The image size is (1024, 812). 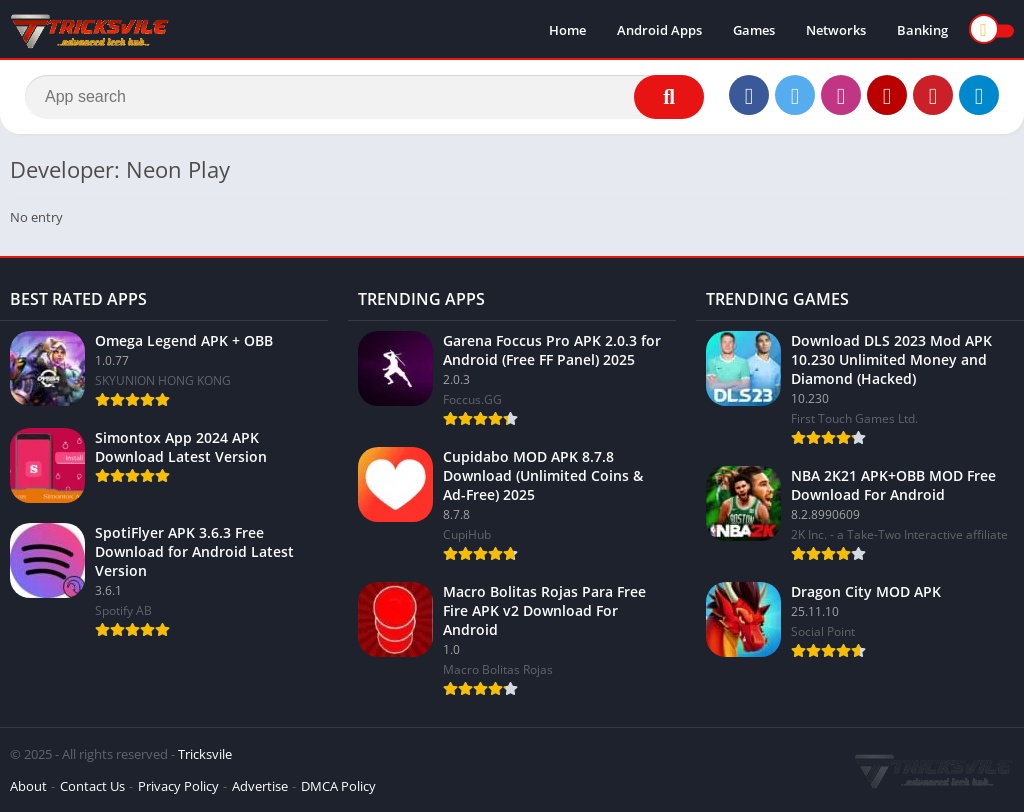 I want to click on Networks, so click(x=836, y=30).